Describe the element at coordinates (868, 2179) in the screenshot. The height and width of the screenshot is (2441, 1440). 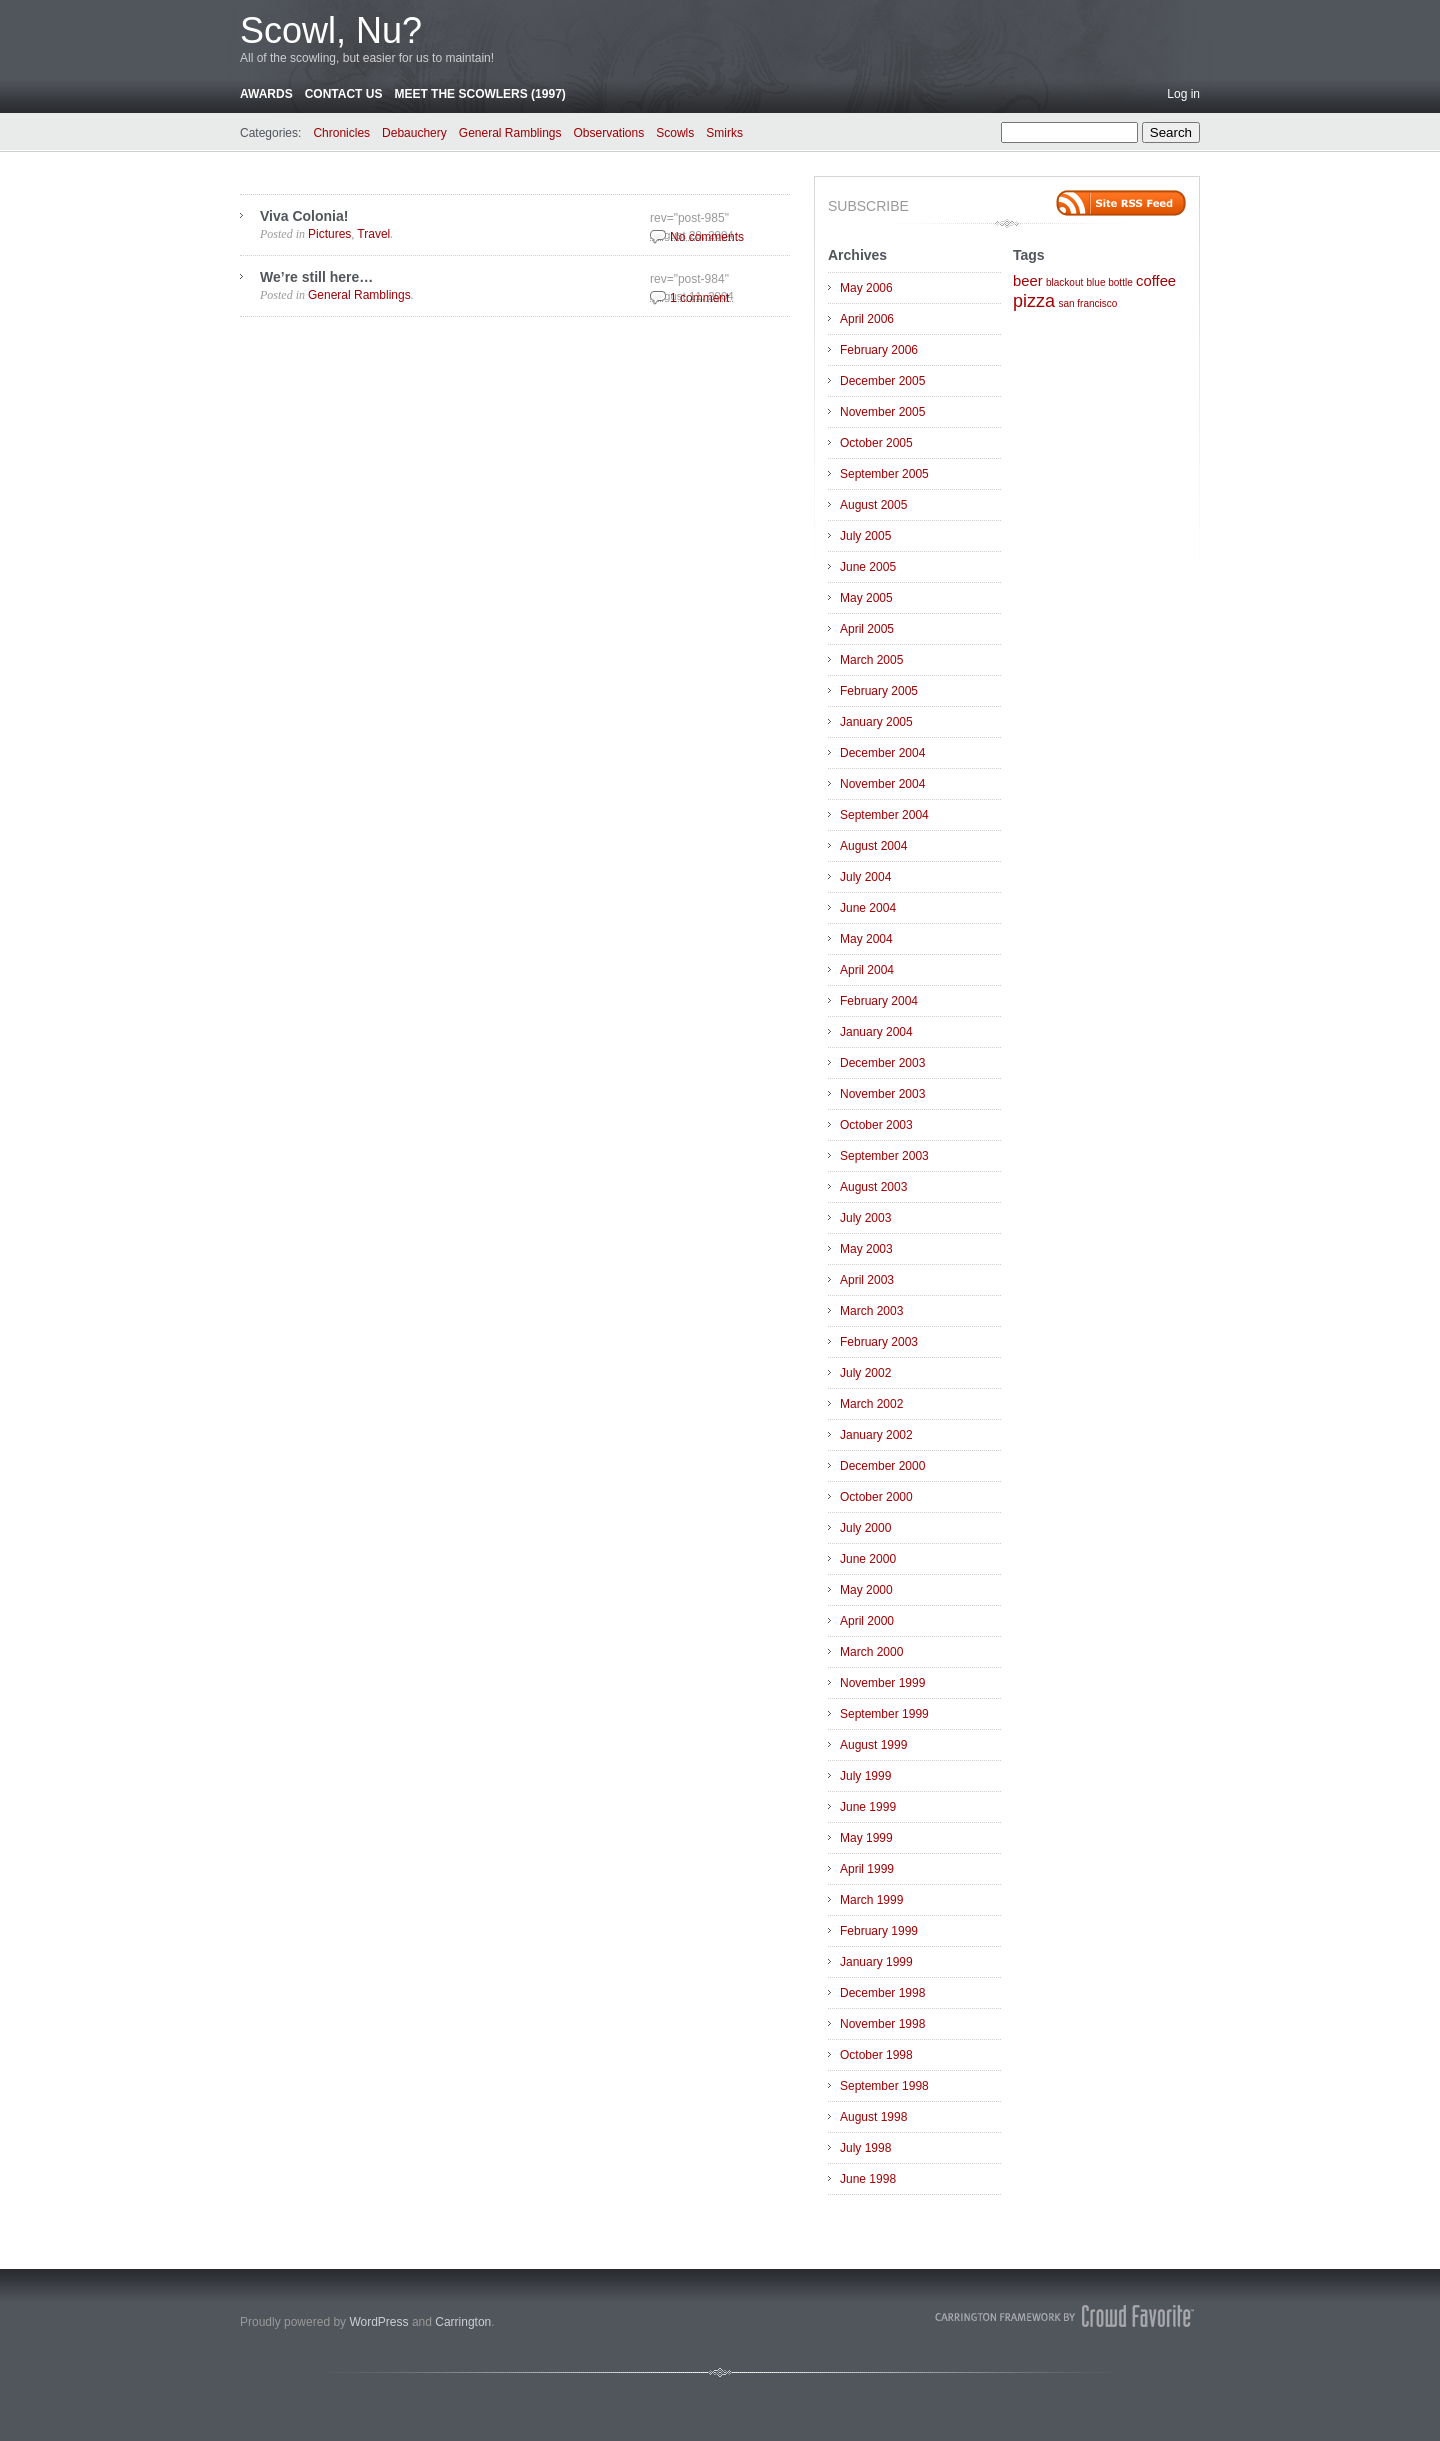
I see `June 1998` at that location.